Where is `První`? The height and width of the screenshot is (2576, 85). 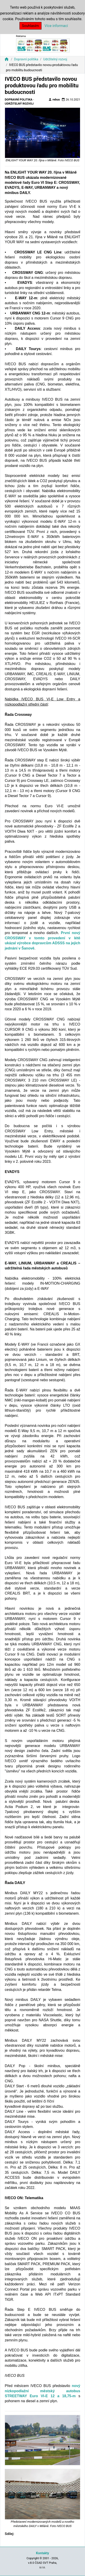
První is located at coordinates (66, 933).